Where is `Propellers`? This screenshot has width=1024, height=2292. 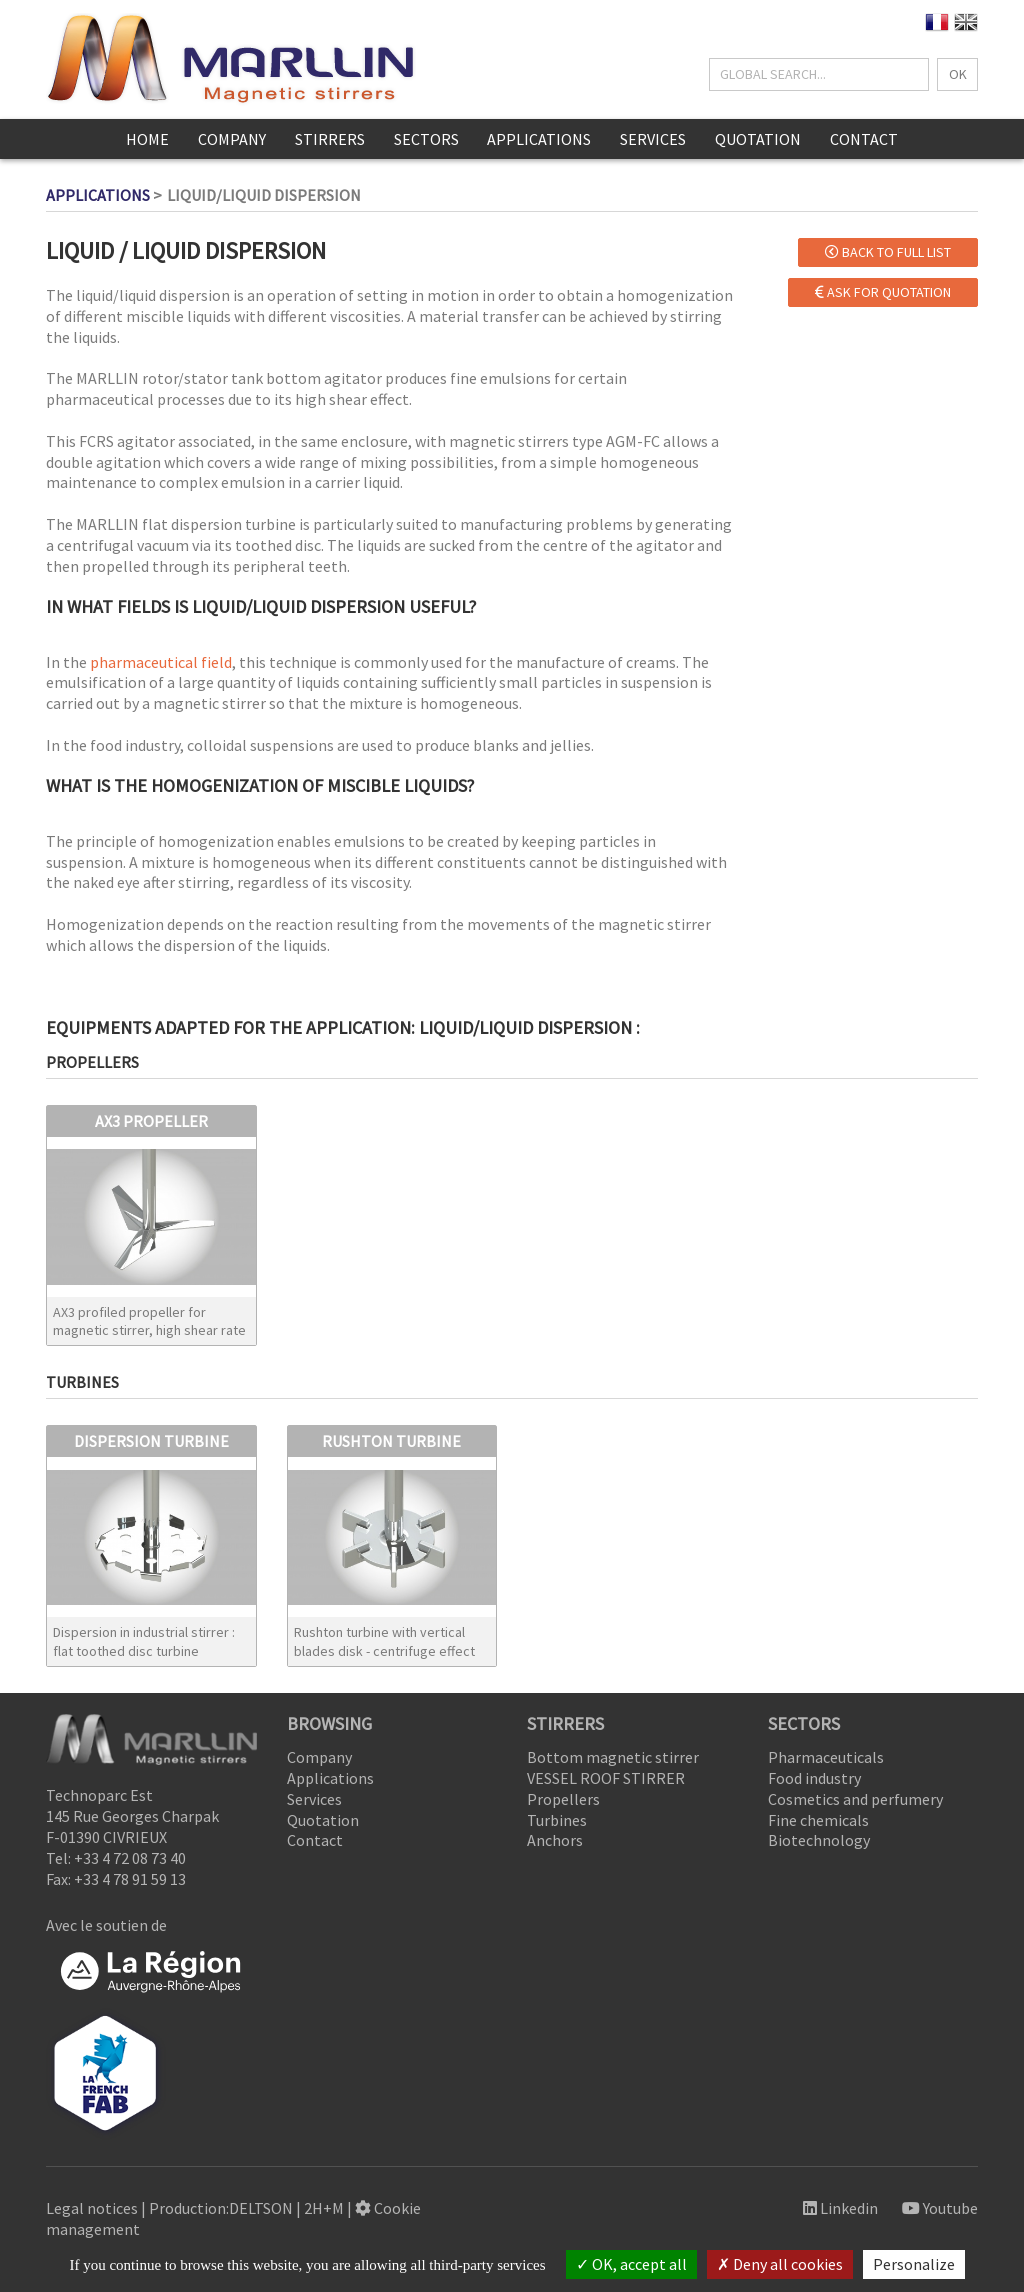
Propellers is located at coordinates (563, 1799).